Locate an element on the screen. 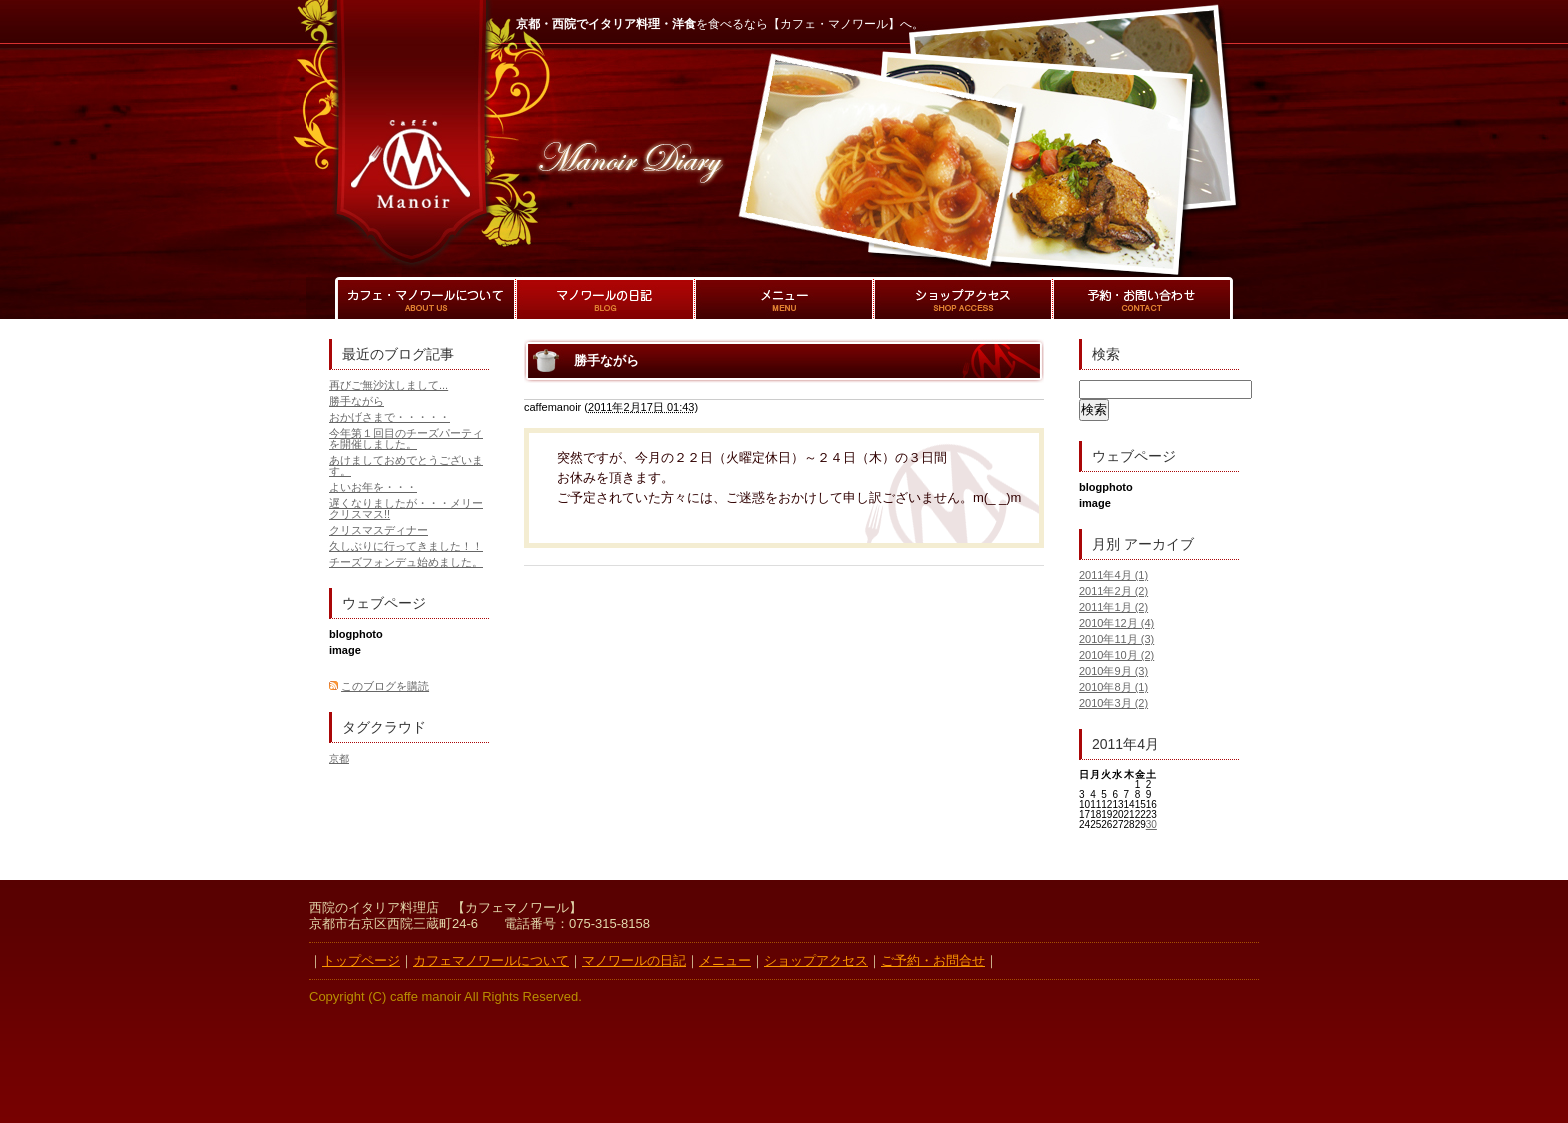 This screenshot has width=1568, height=1123. 2011年2月 (2) is located at coordinates (1113, 591).